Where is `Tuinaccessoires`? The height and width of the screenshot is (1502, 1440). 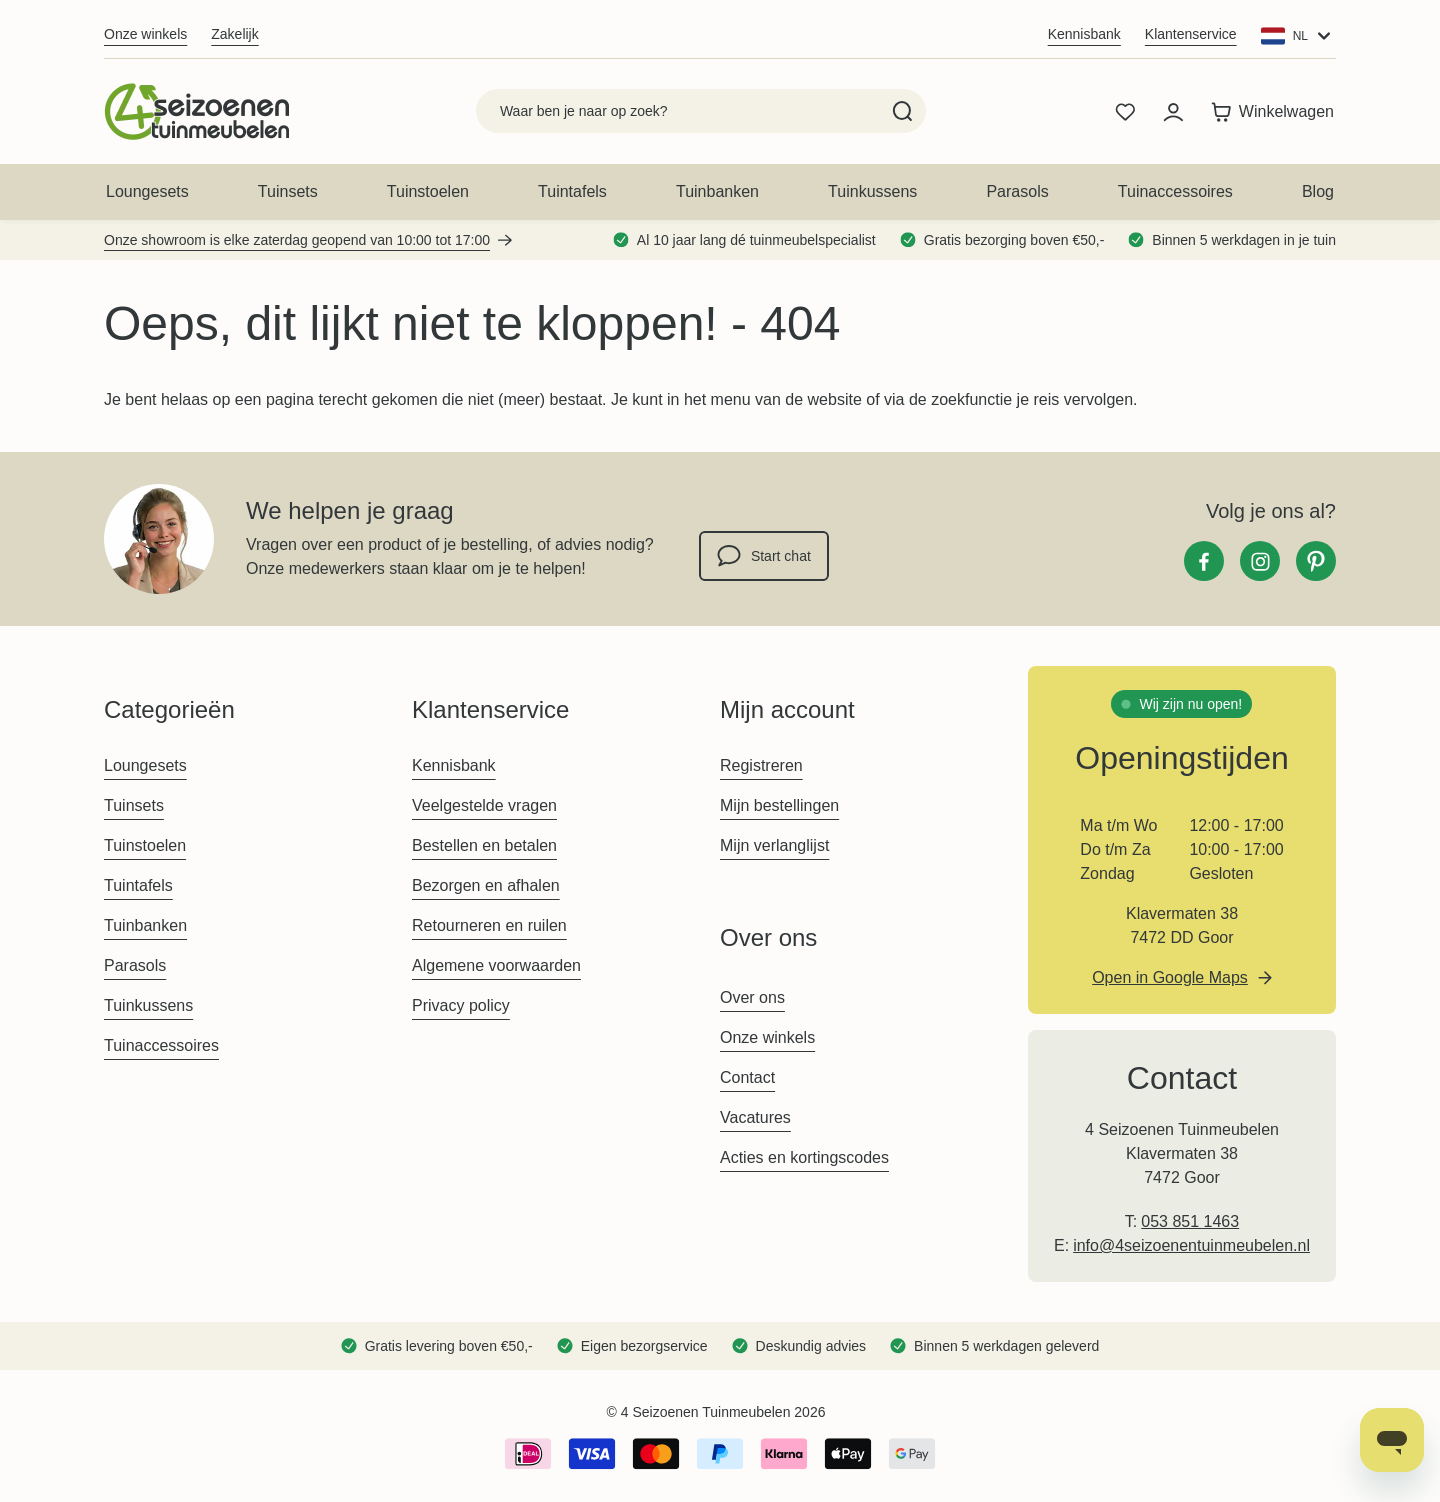
Tuinaccessoires is located at coordinates (1175, 191).